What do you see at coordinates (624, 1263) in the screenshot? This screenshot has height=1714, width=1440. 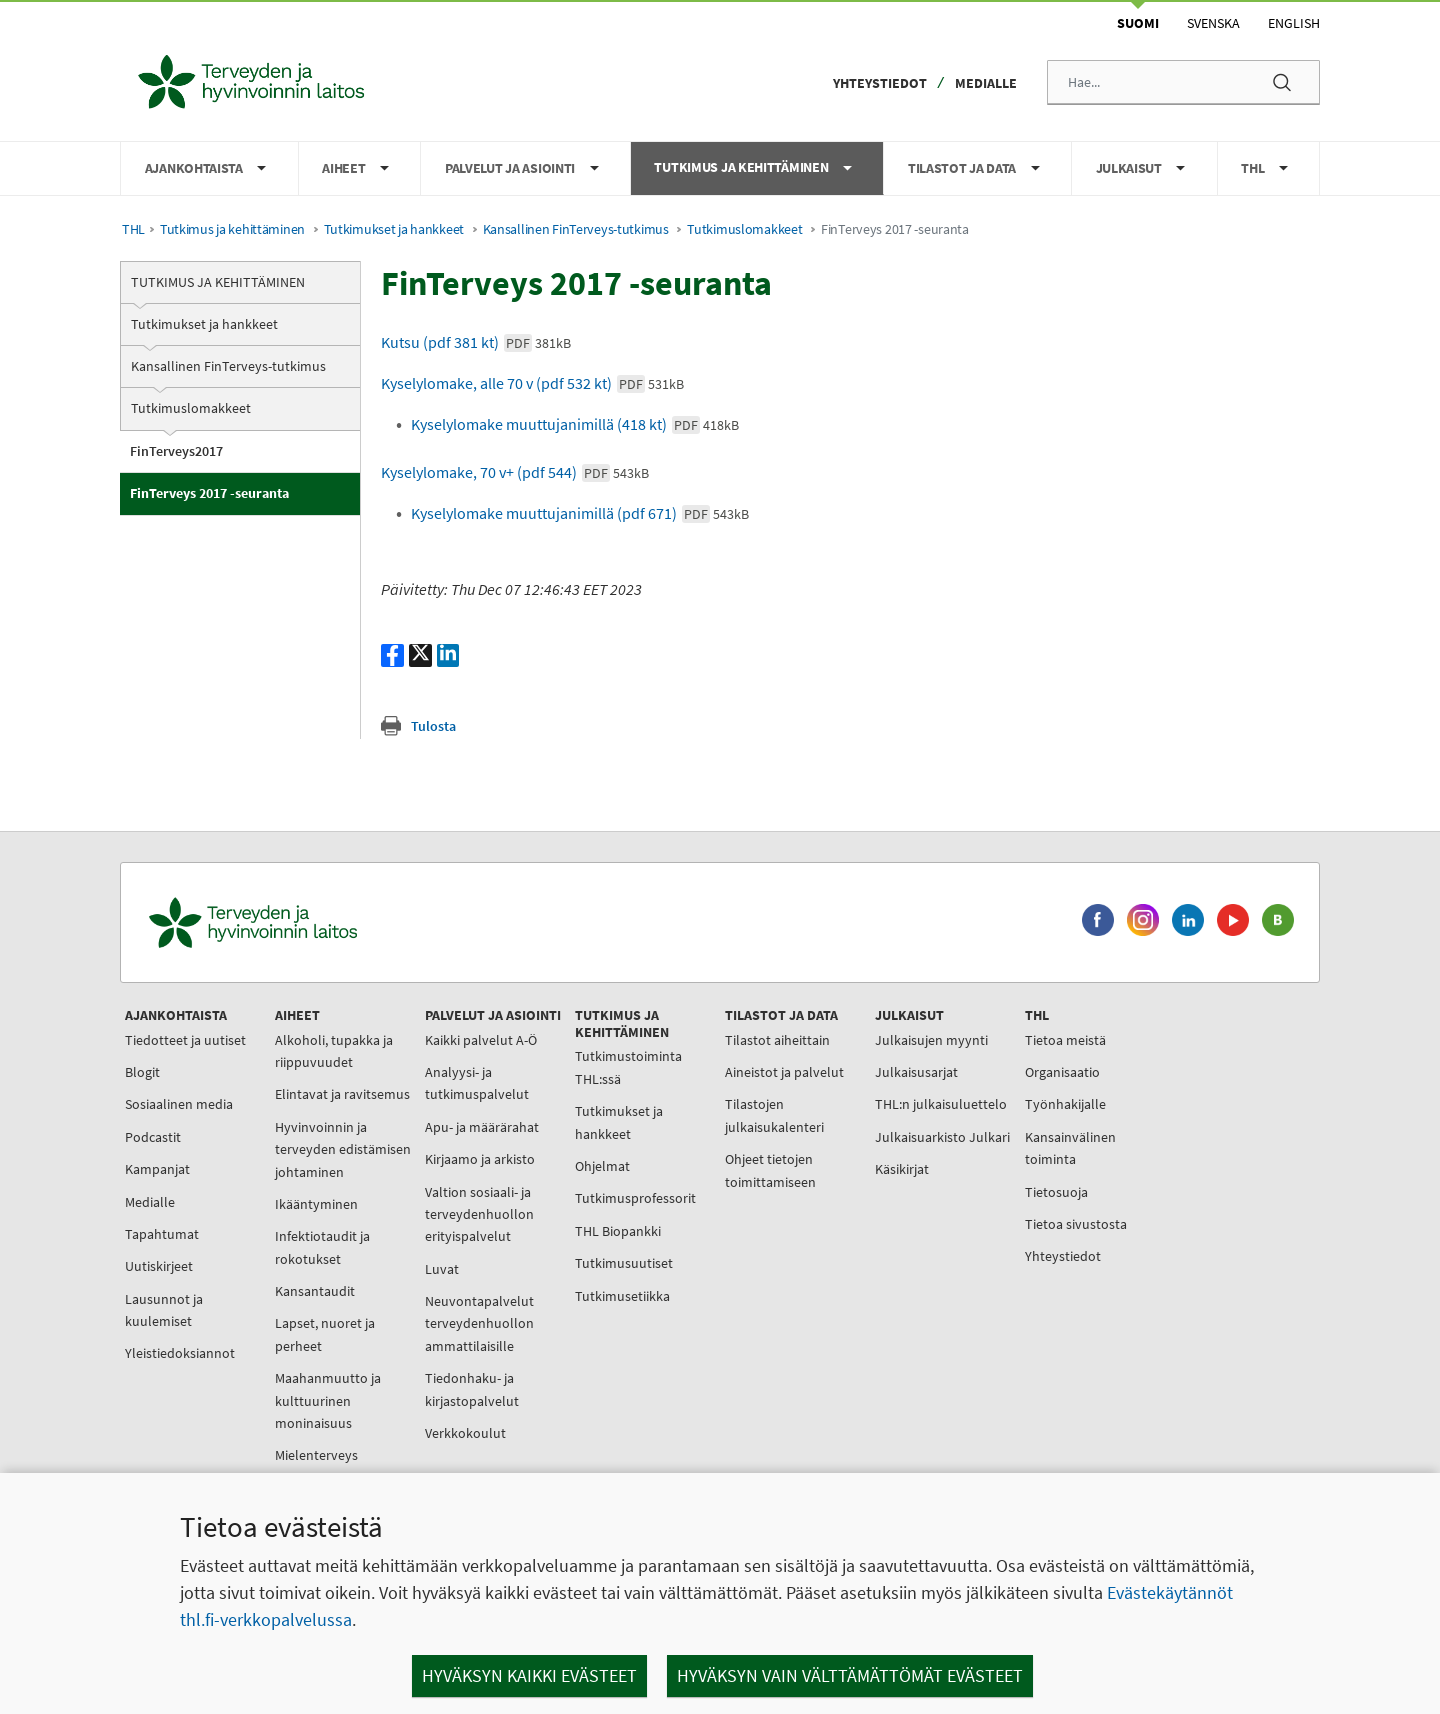 I see `Tutkimusuutiset` at bounding box center [624, 1263].